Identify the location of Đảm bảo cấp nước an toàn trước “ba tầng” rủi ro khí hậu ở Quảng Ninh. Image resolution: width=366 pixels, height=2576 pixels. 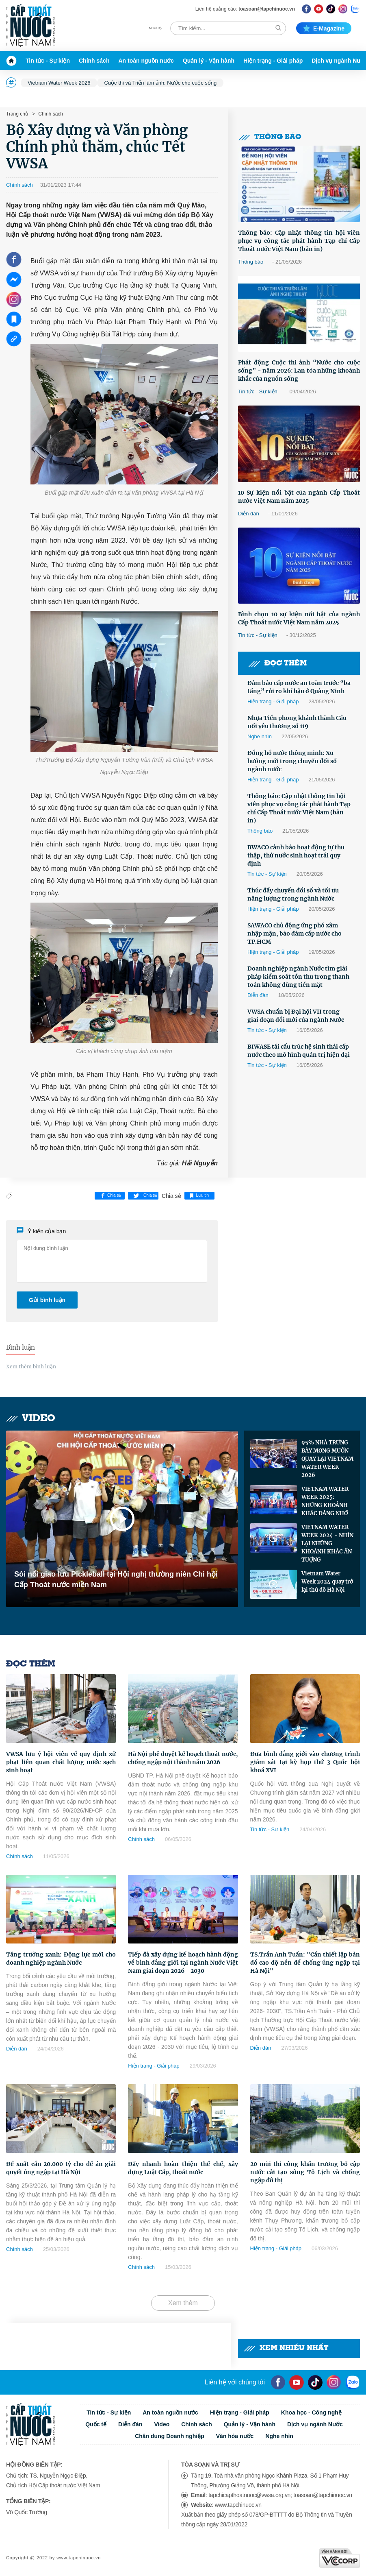
(299, 687).